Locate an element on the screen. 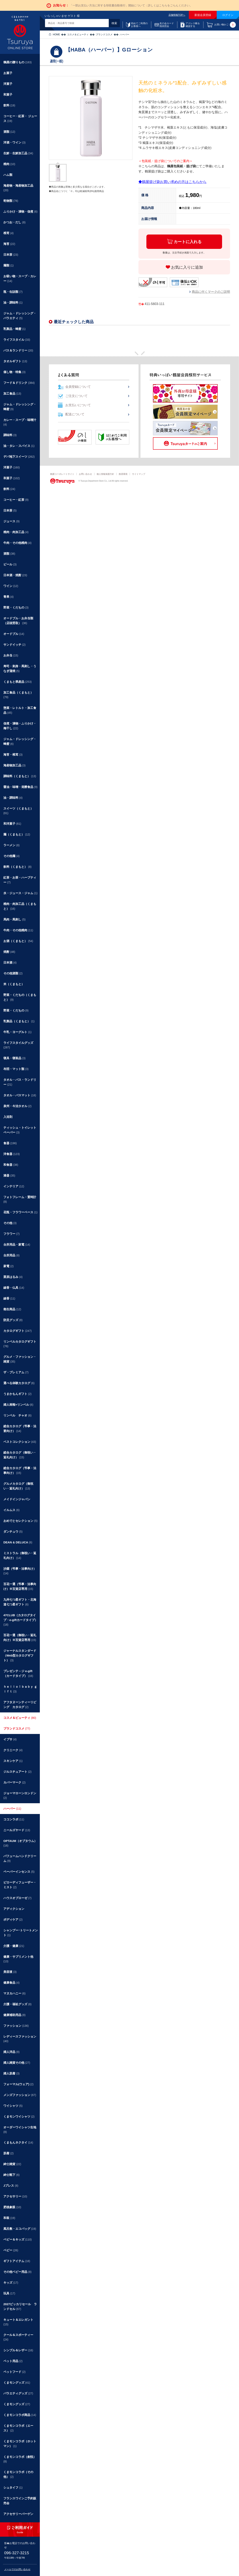 This screenshot has width=239, height=2576. 精肉・肉加工品 is located at coordinates (15, 532).